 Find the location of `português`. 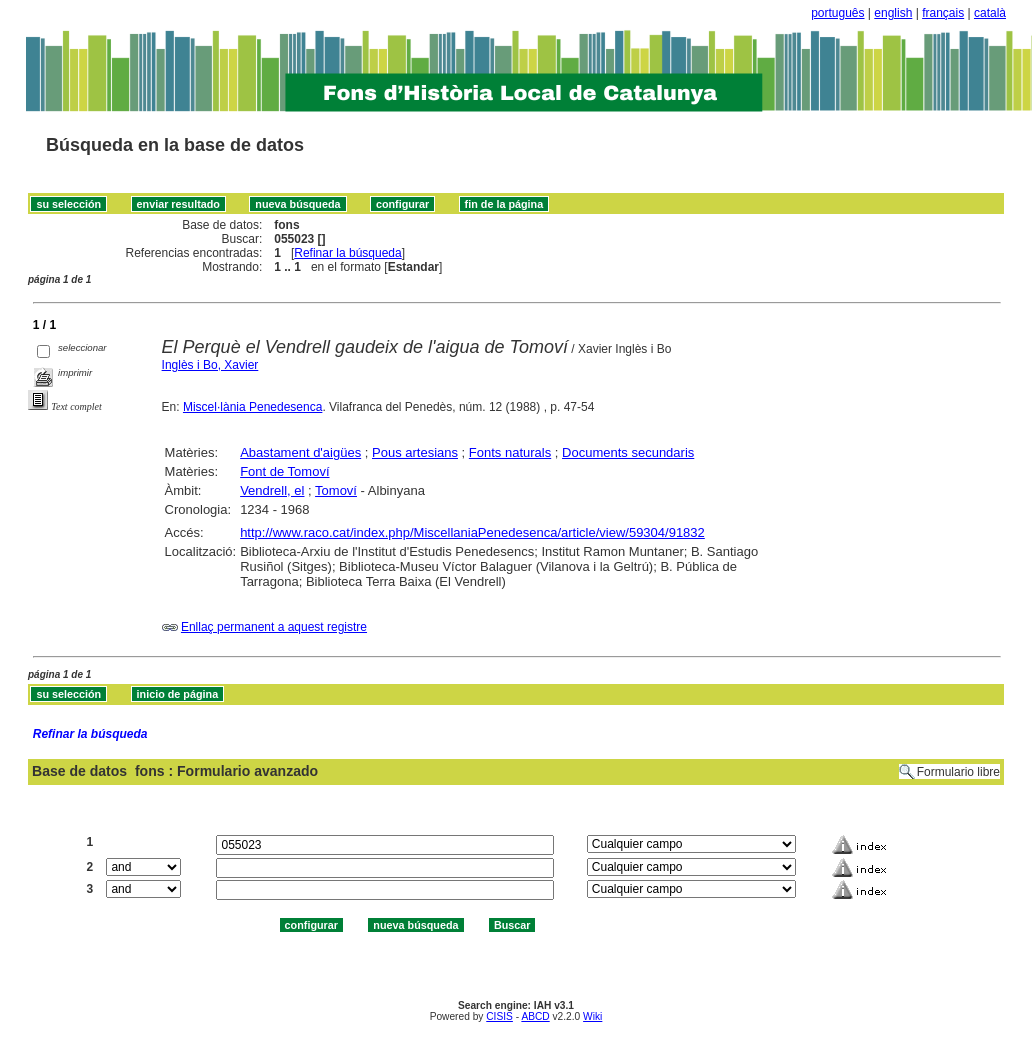

português is located at coordinates (837, 13).